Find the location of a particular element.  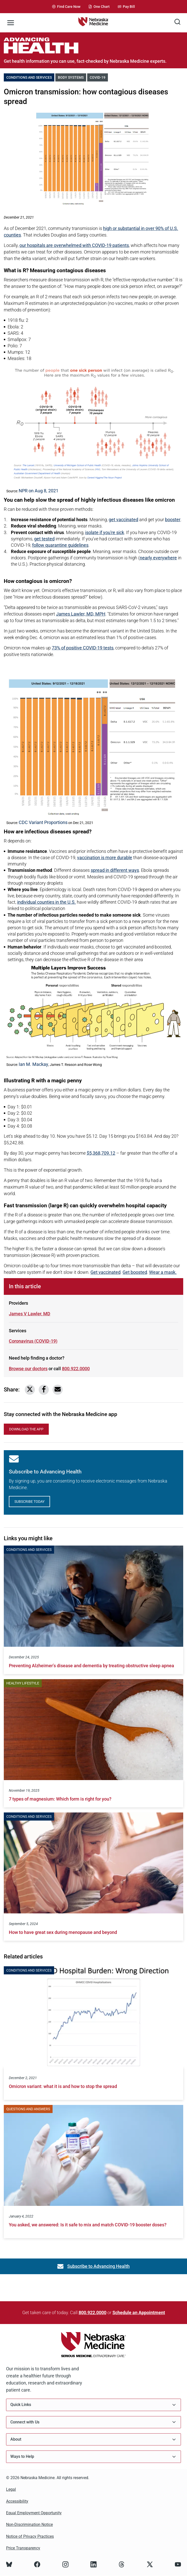

CDC Variant Proportions is located at coordinates (43, 822).